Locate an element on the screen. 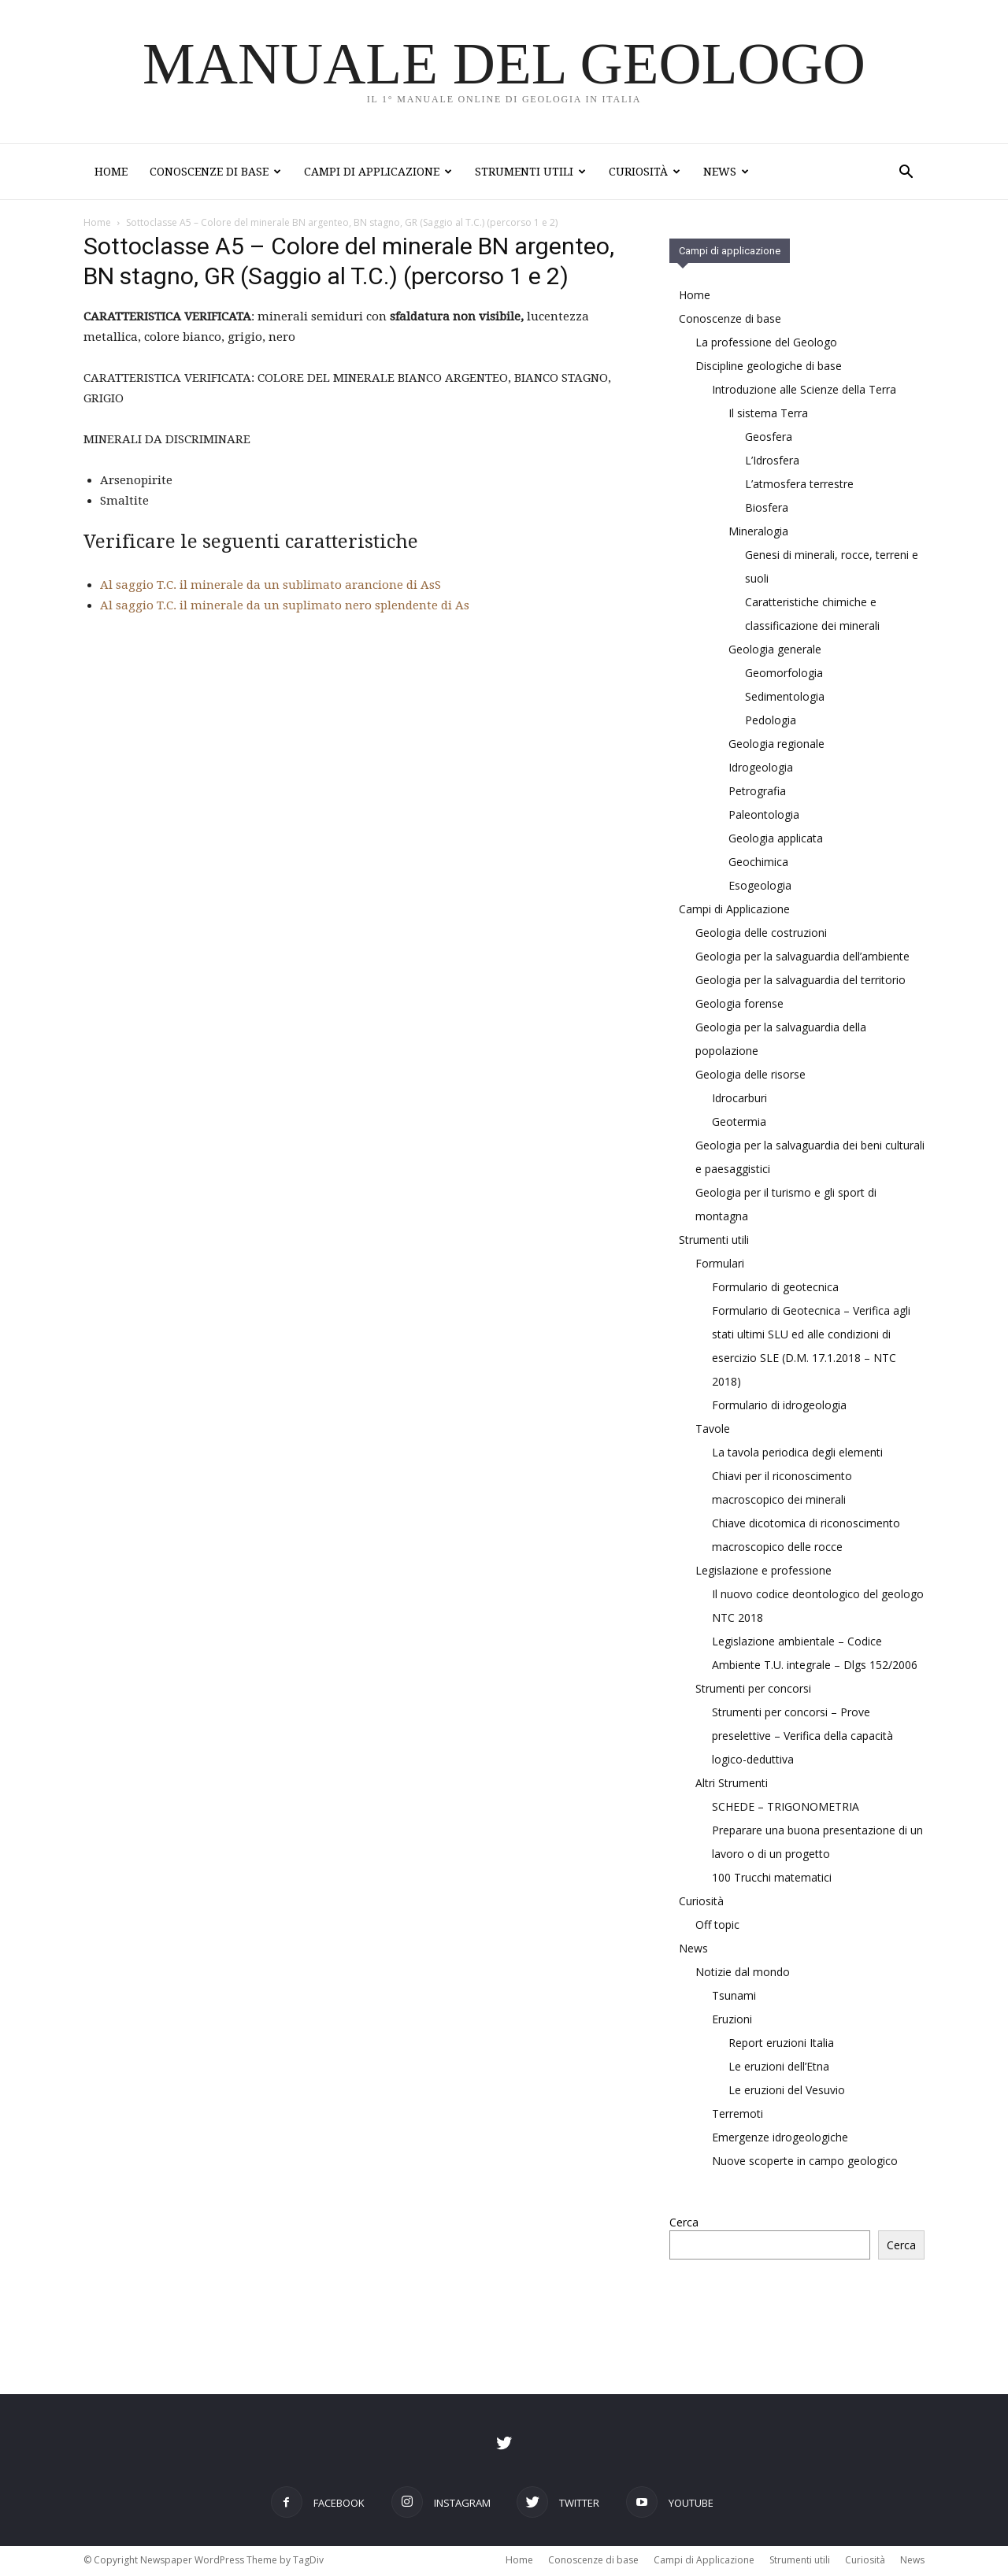  Discipline geologiche di base is located at coordinates (768, 367).